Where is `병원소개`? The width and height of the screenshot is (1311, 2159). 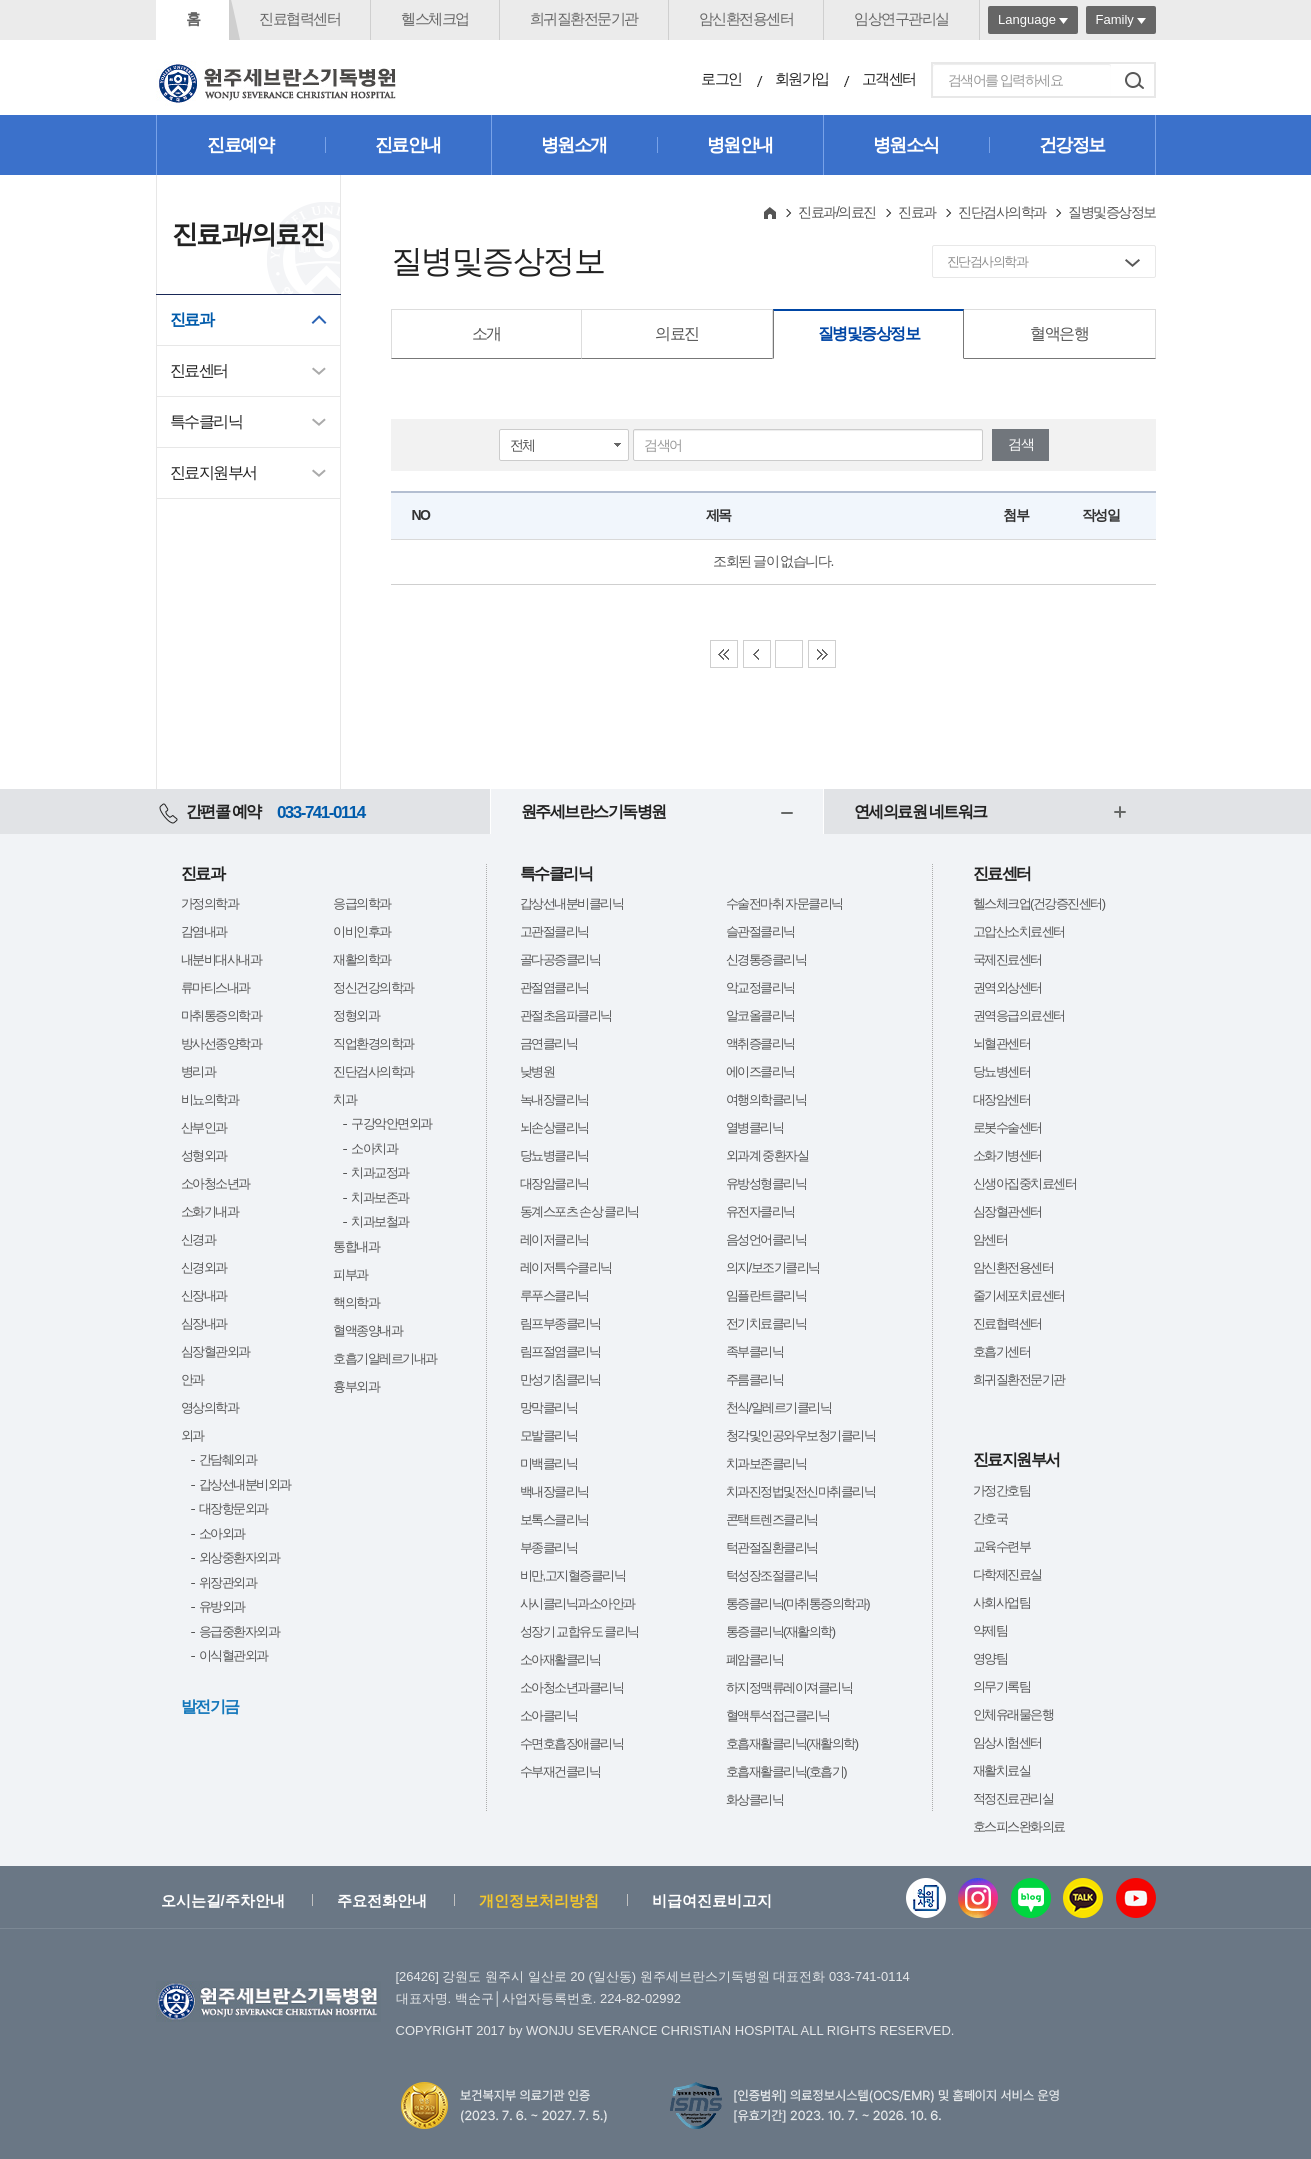
병원소개 is located at coordinates (574, 145).